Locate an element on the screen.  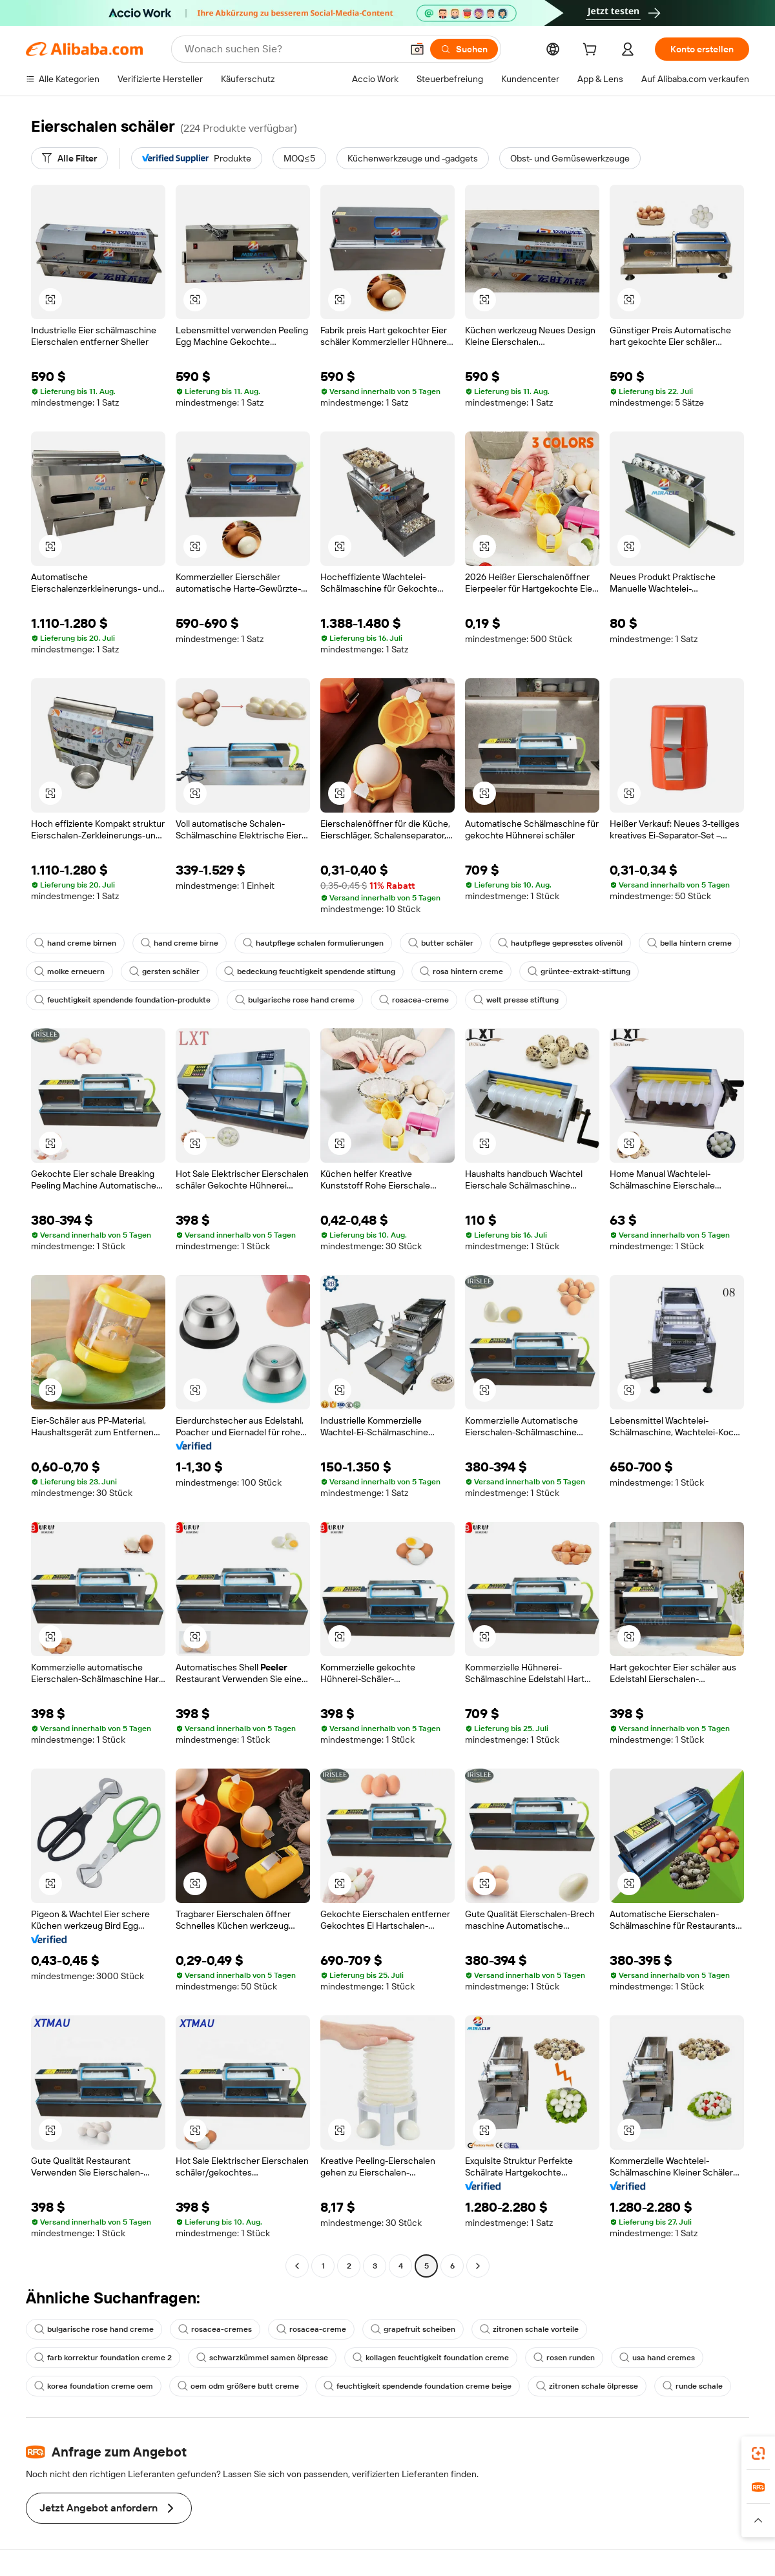
feuchtigkeit spendende foundation creme beige is located at coordinates (418, 2386).